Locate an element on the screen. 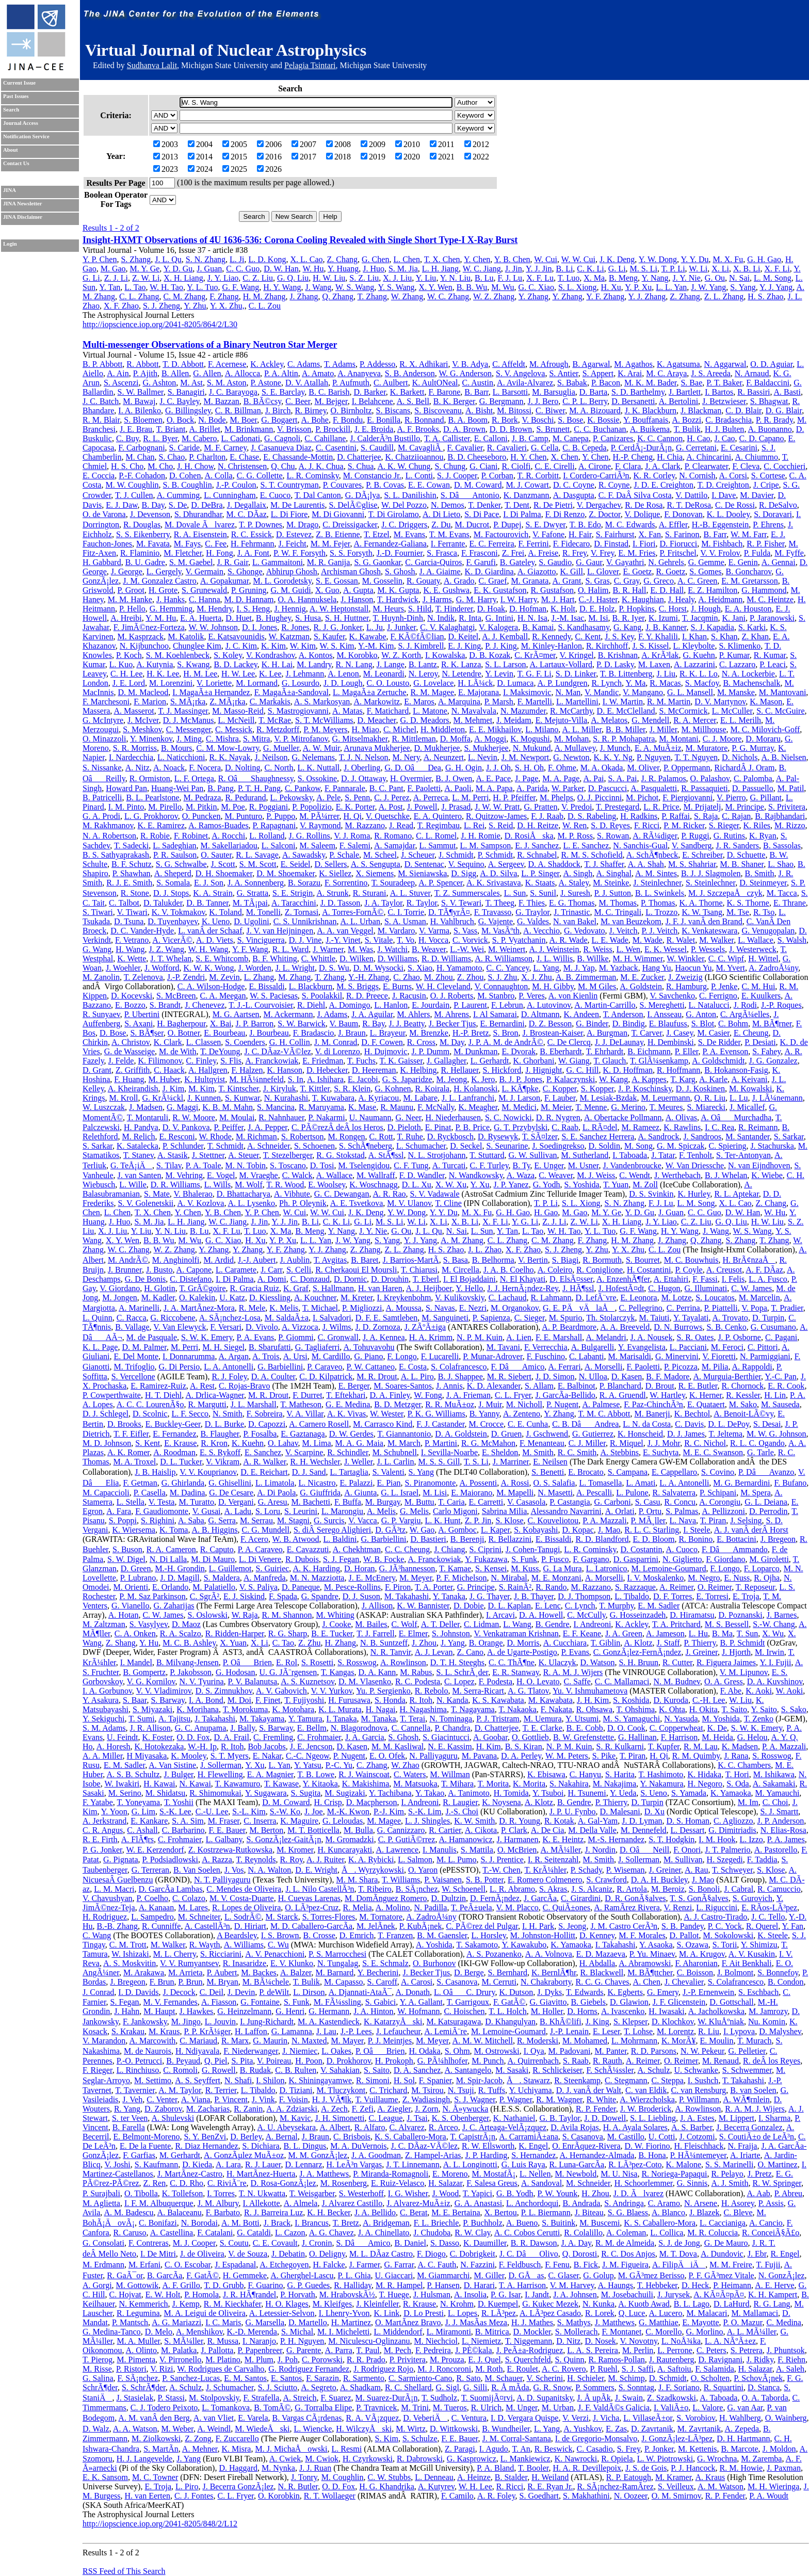 This screenshot has height=2576, width=809. C. Inserra is located at coordinates (260, 1820).